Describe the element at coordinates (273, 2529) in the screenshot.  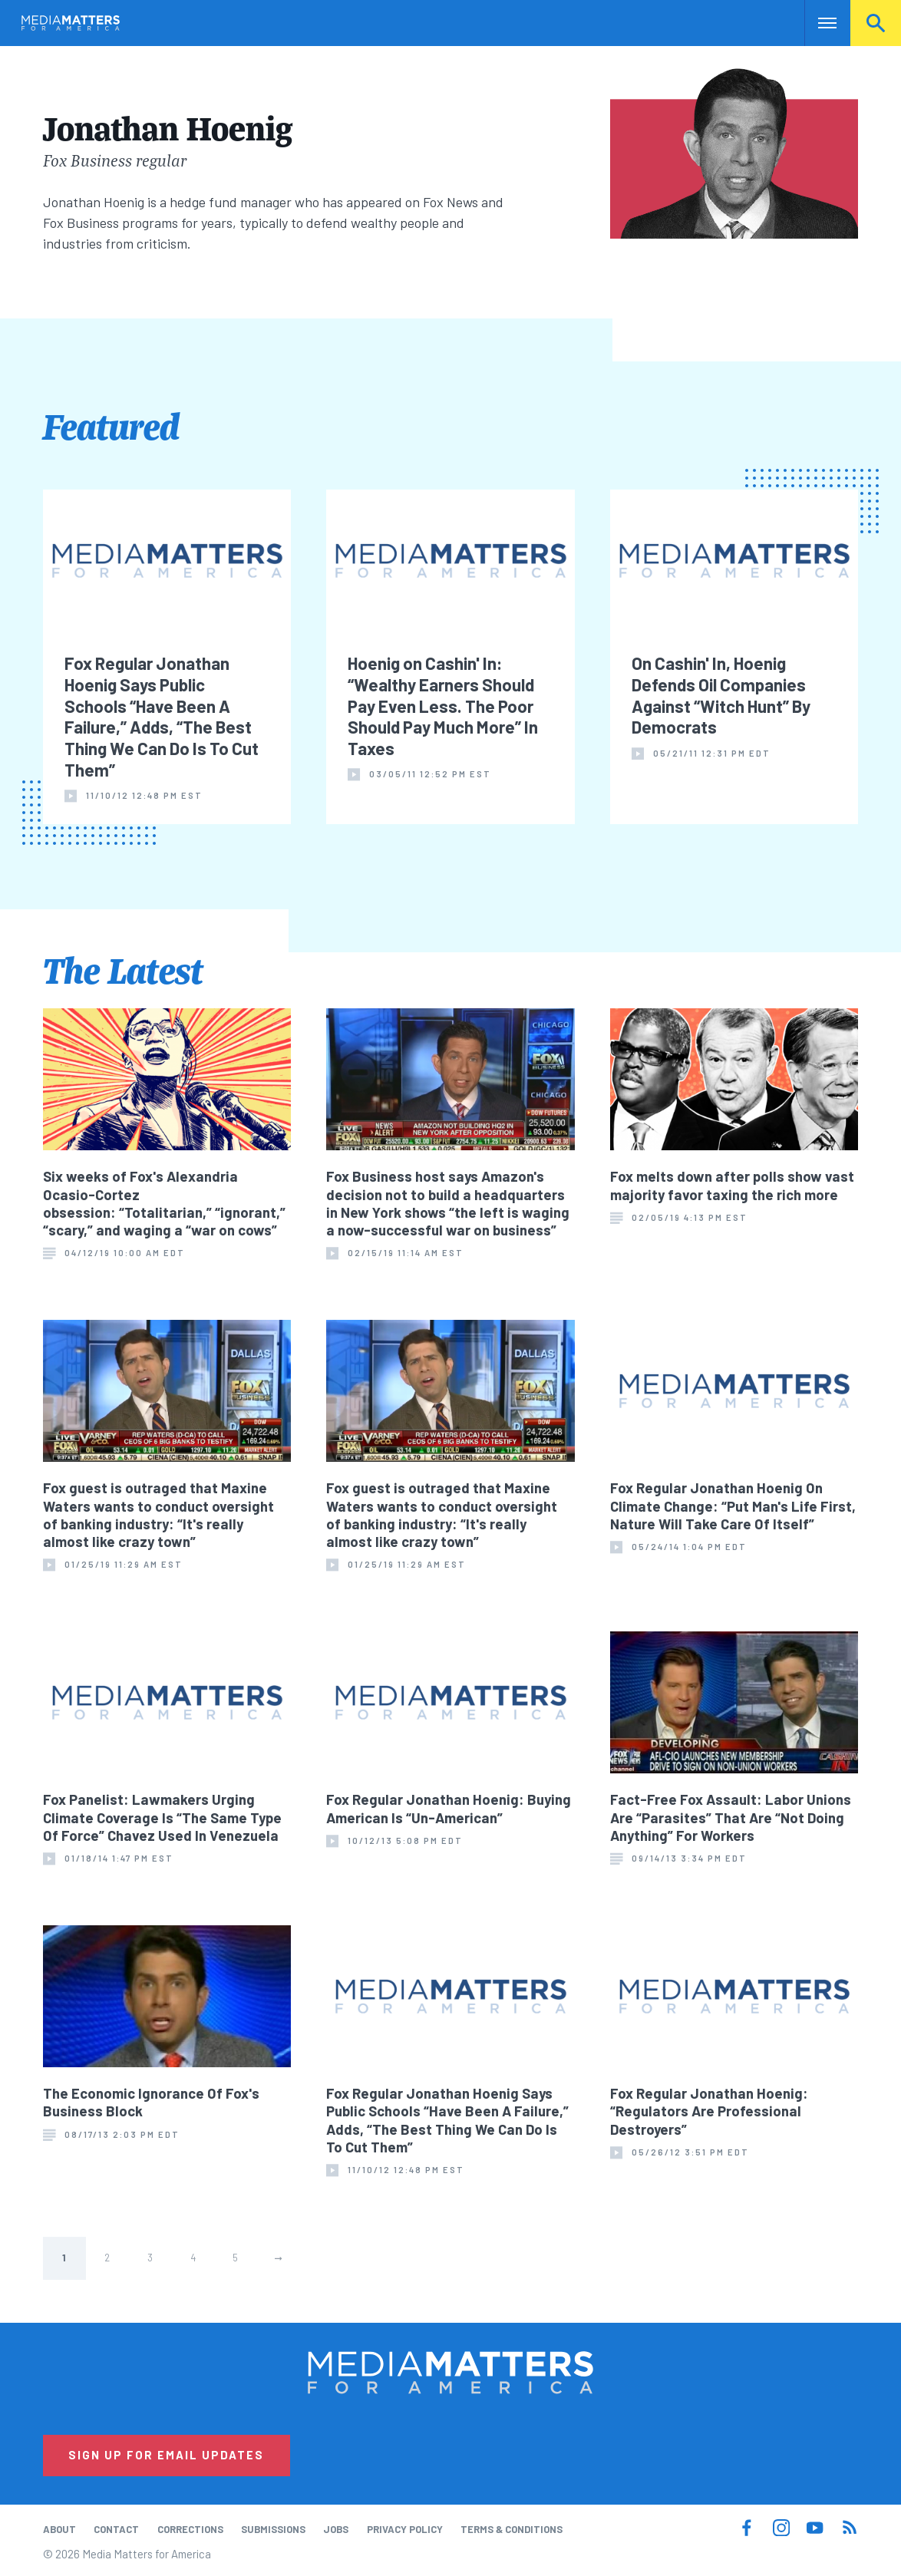
I see `Submissions` at that location.